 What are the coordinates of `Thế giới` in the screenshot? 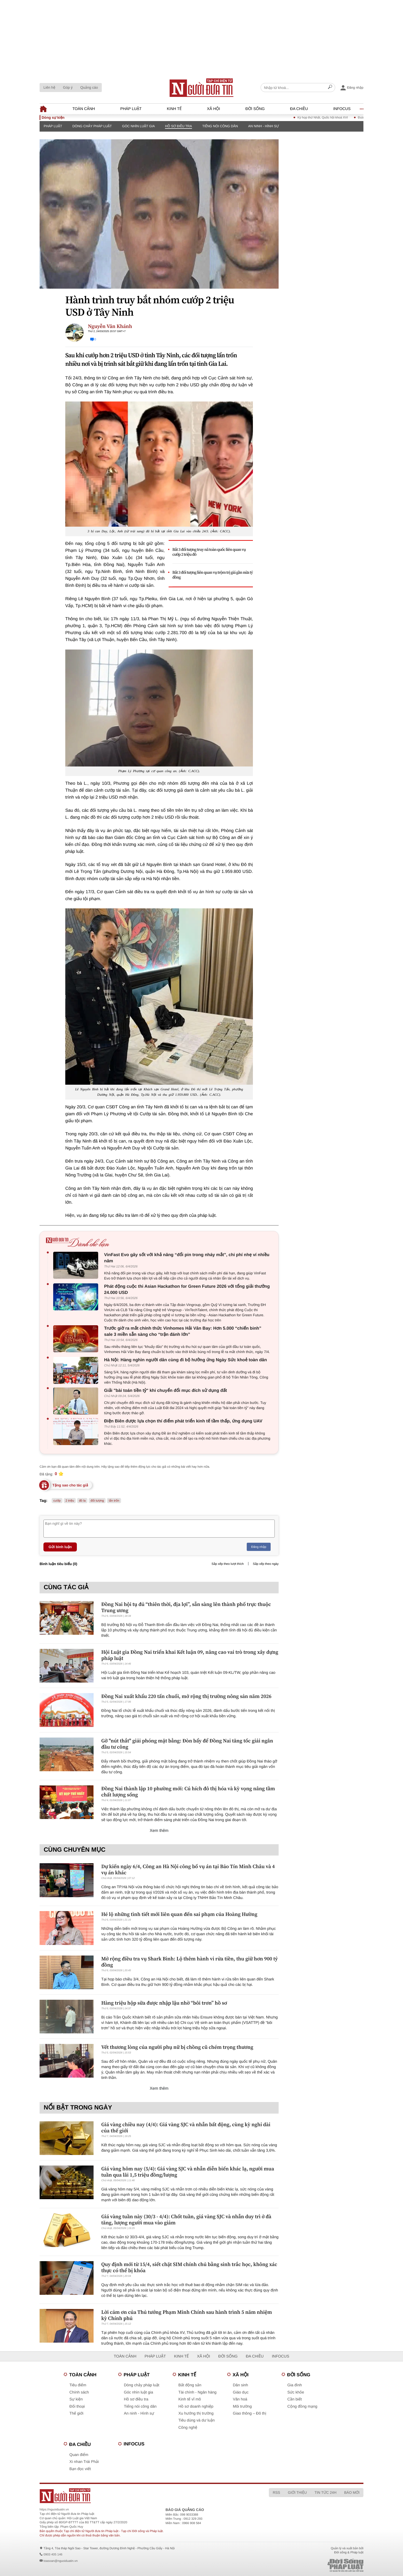 It's located at (76, 2413).